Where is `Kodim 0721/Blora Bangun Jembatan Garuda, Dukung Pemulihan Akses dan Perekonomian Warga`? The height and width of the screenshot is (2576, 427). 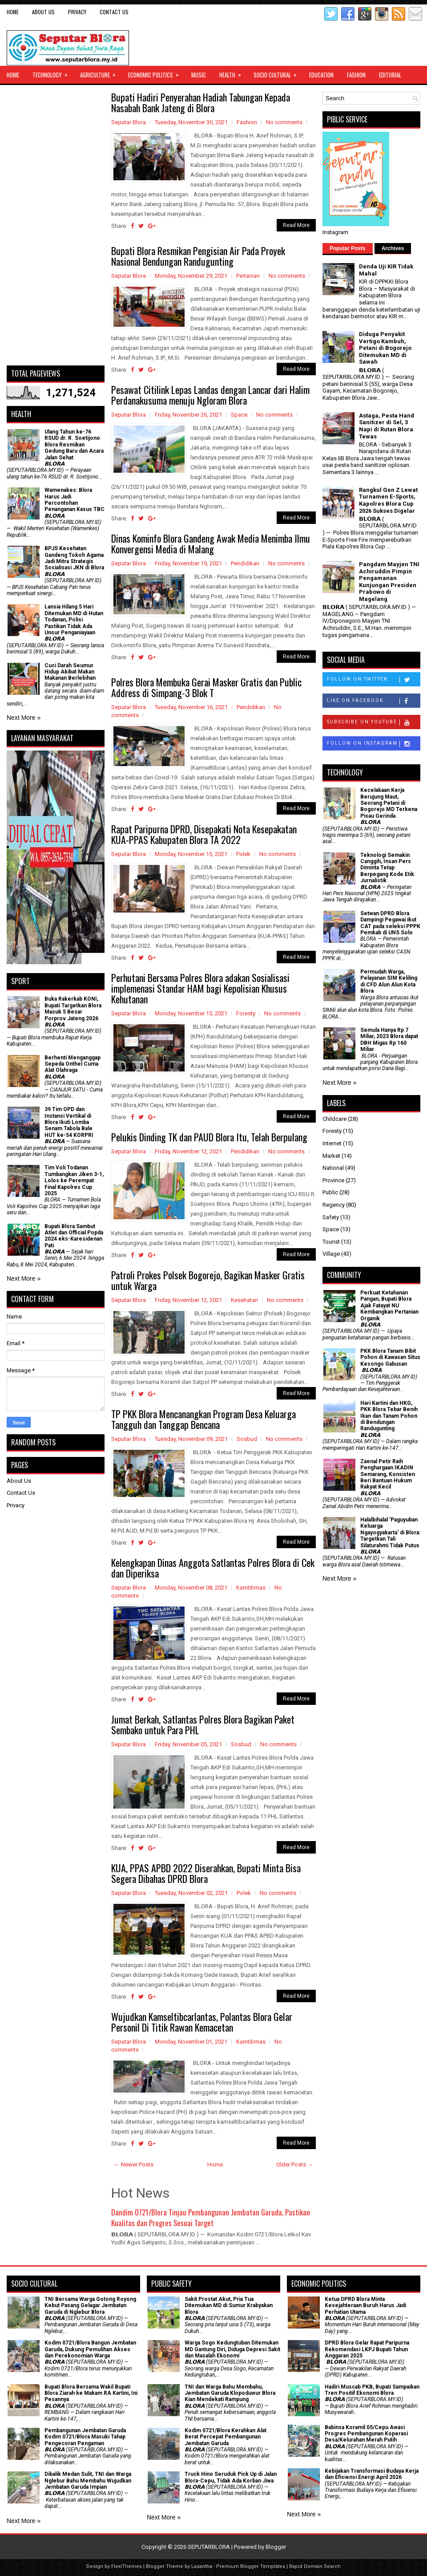
Kodim 0721/Blora Bangun Jembatan Garuda, Dukung Pemulihan Akses dan Perekonomian Warga is located at coordinates (90, 2349).